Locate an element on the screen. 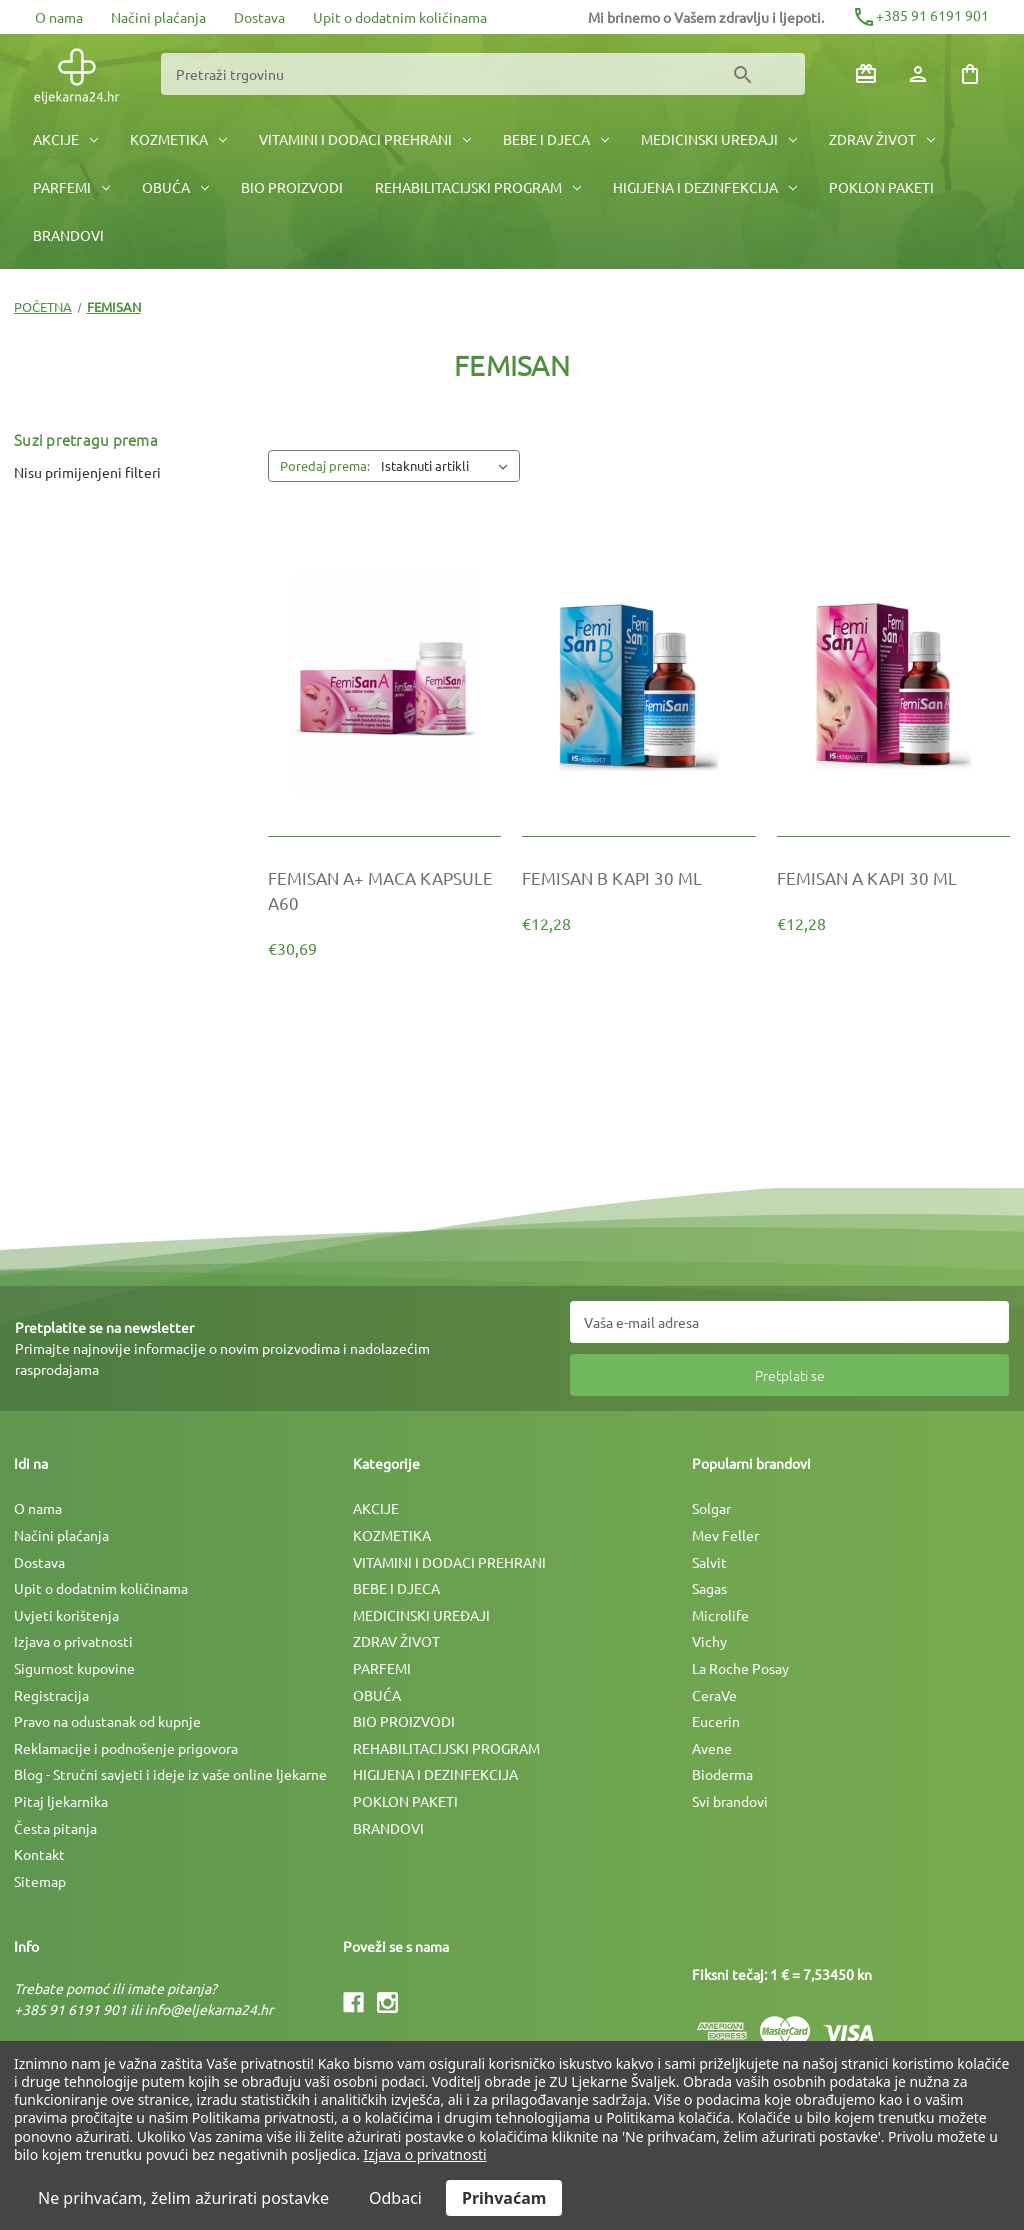 The width and height of the screenshot is (1024, 2230). Česta pitanja is located at coordinates (55, 1828).